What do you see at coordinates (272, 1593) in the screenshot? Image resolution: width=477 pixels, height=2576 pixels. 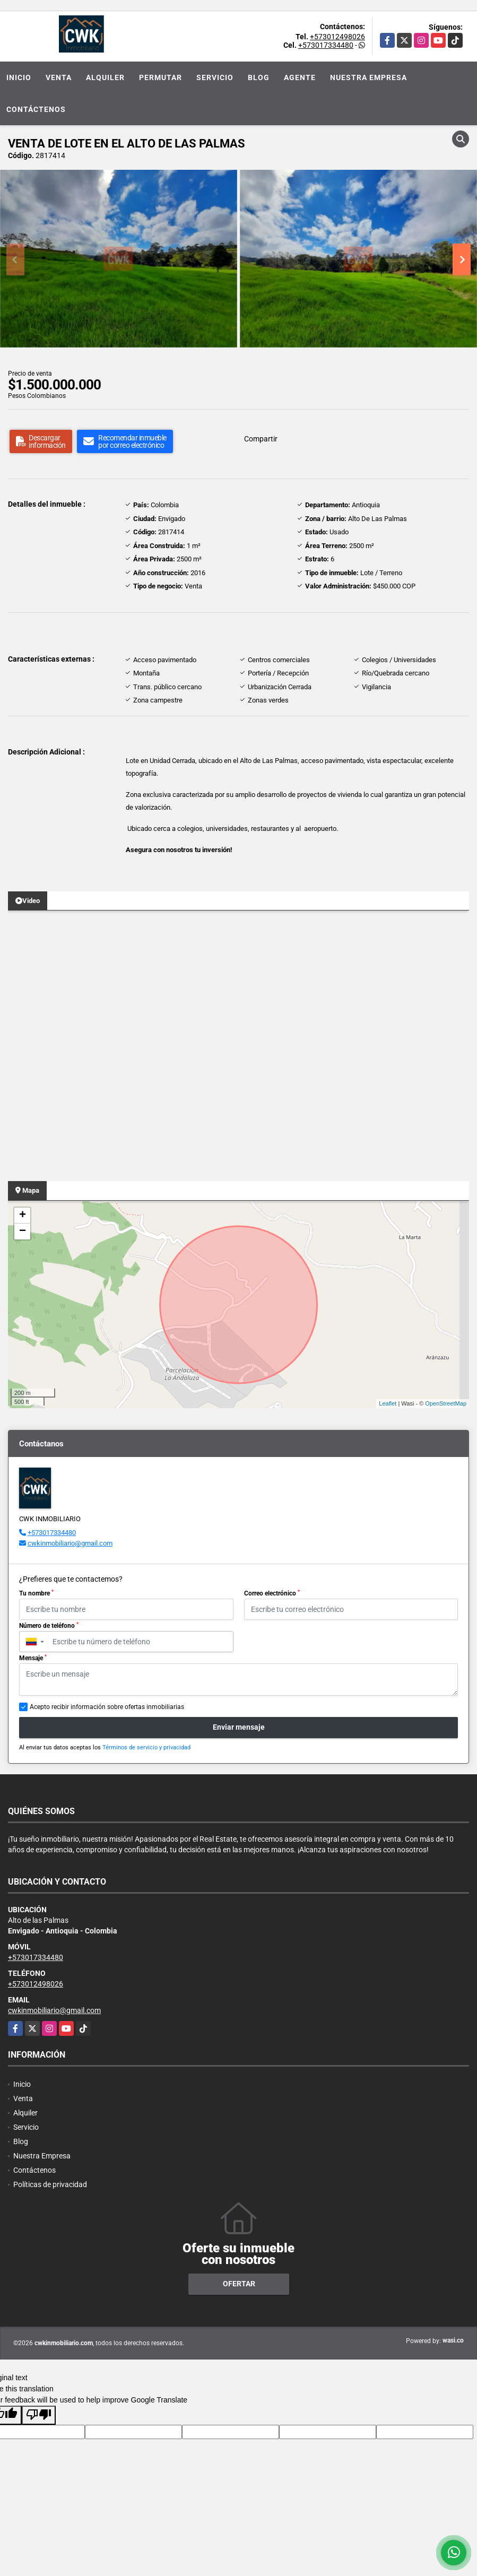 I see `Correo electrónico` at bounding box center [272, 1593].